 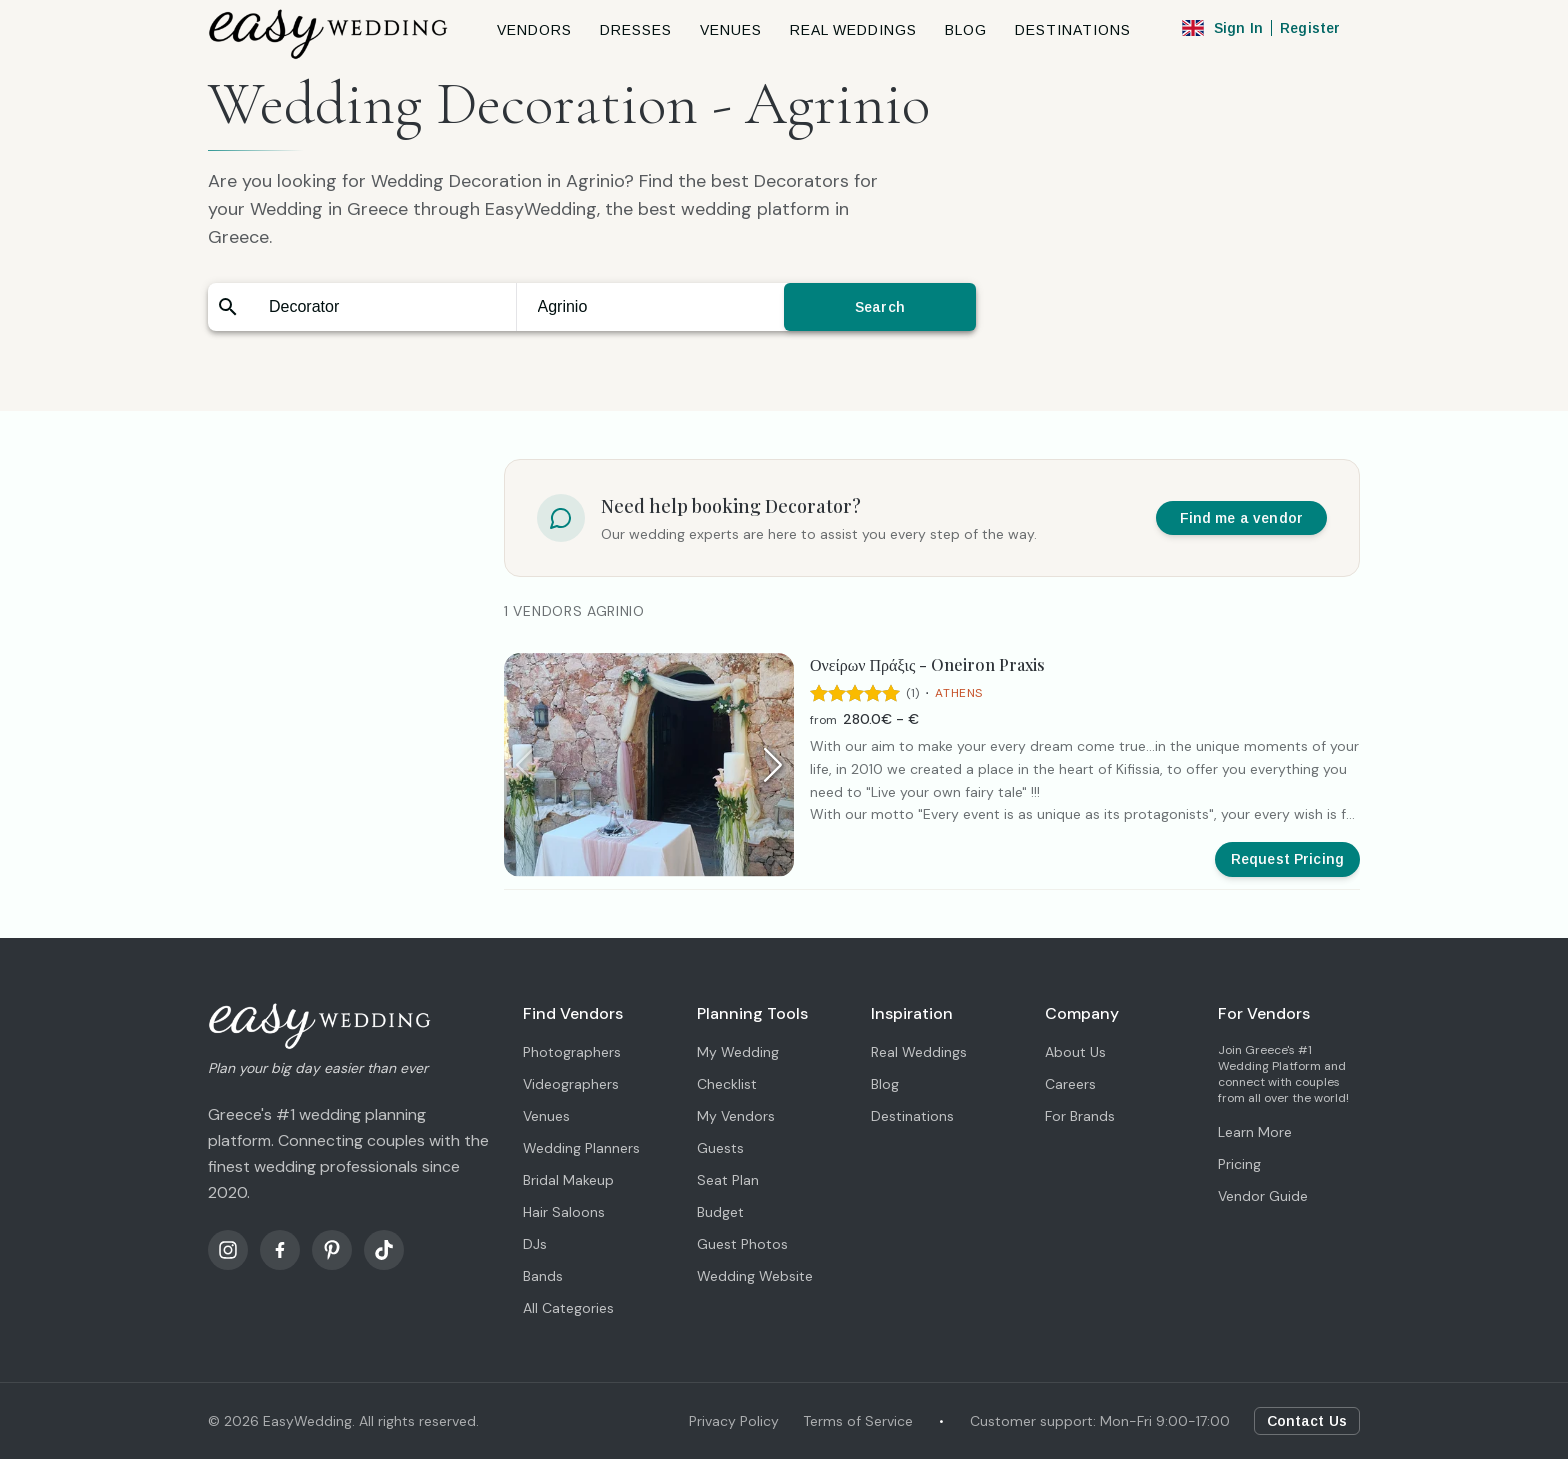 I want to click on Learn More, so click(x=1255, y=1132).